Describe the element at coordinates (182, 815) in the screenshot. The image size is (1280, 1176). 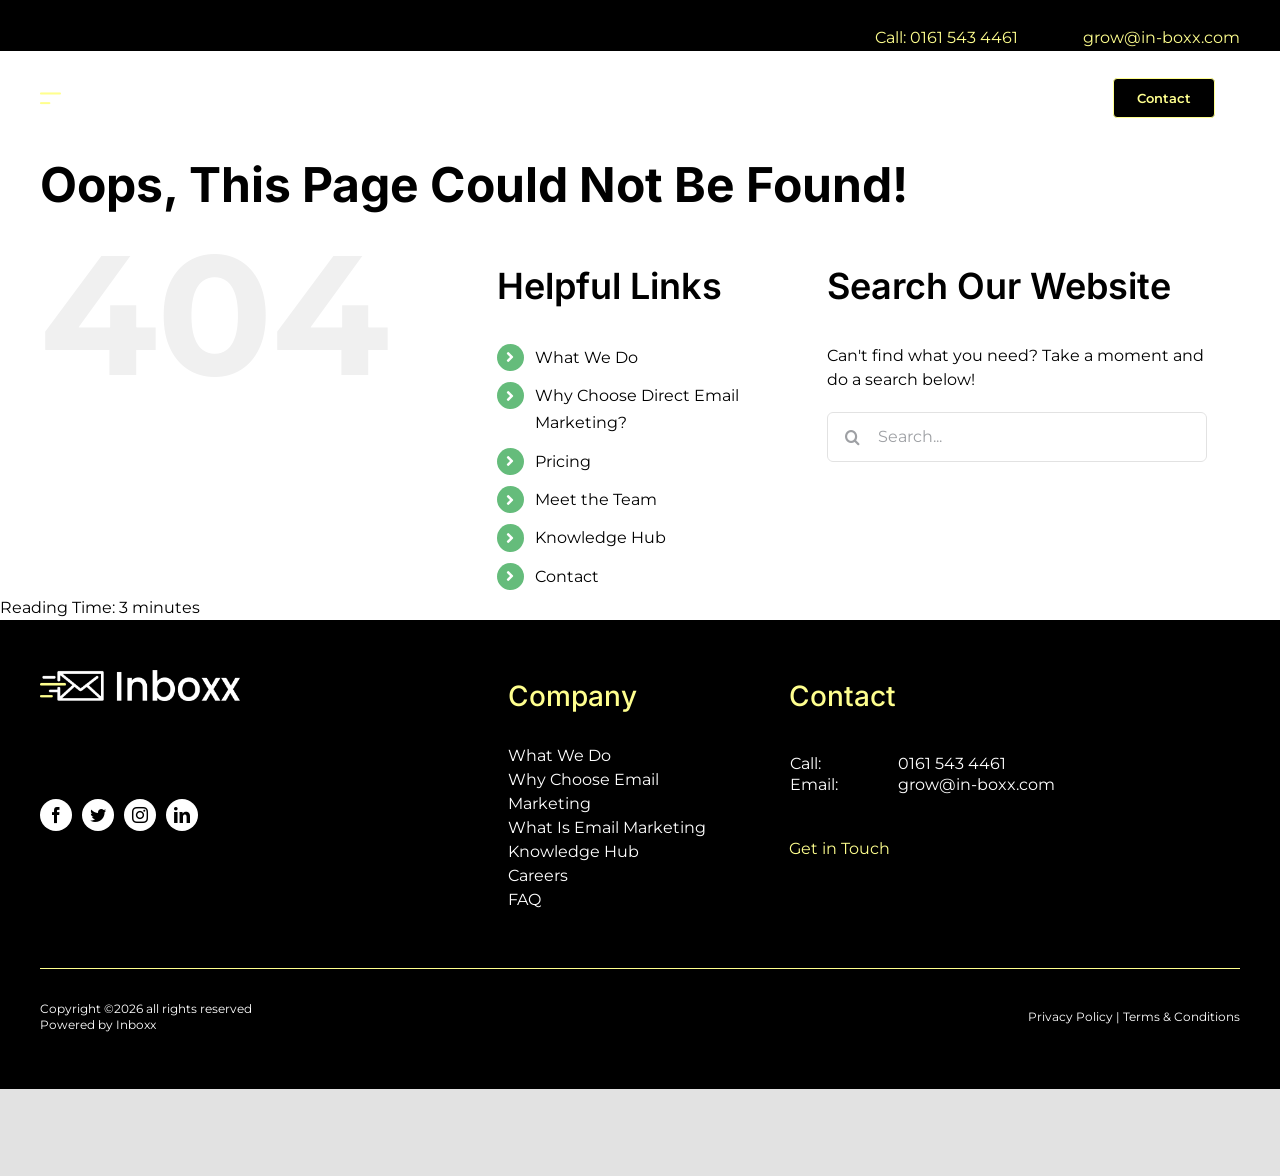
I see `[linkedin]` at that location.